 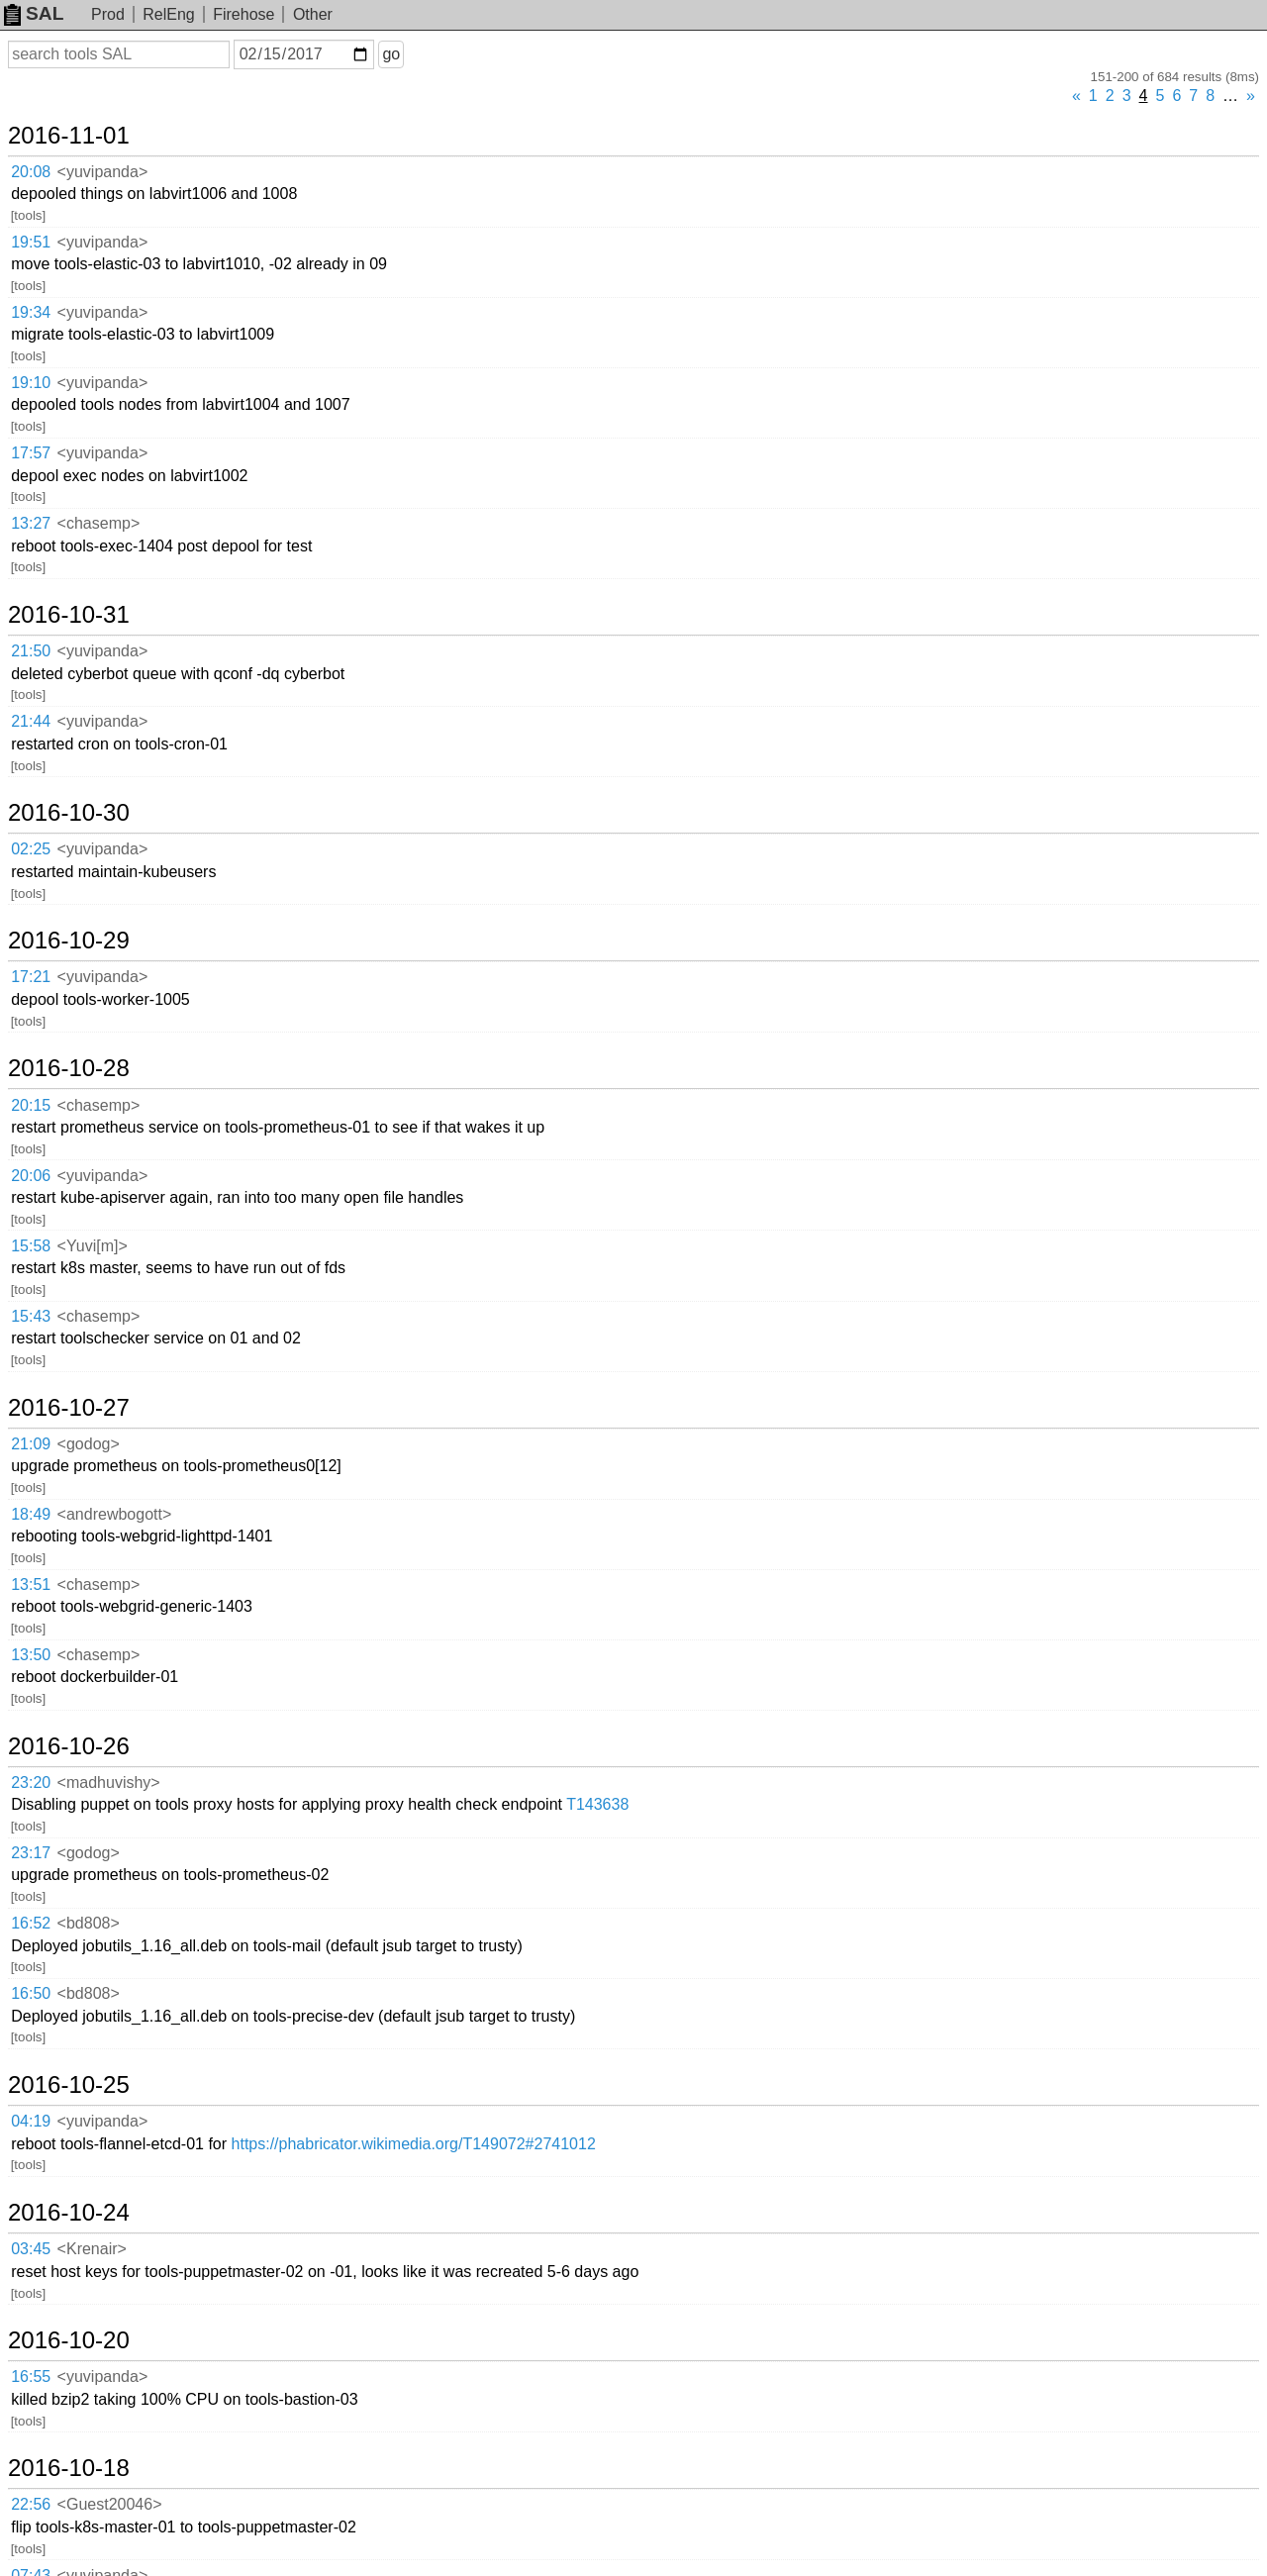 What do you see at coordinates (30, 171) in the screenshot?
I see `20:08` at bounding box center [30, 171].